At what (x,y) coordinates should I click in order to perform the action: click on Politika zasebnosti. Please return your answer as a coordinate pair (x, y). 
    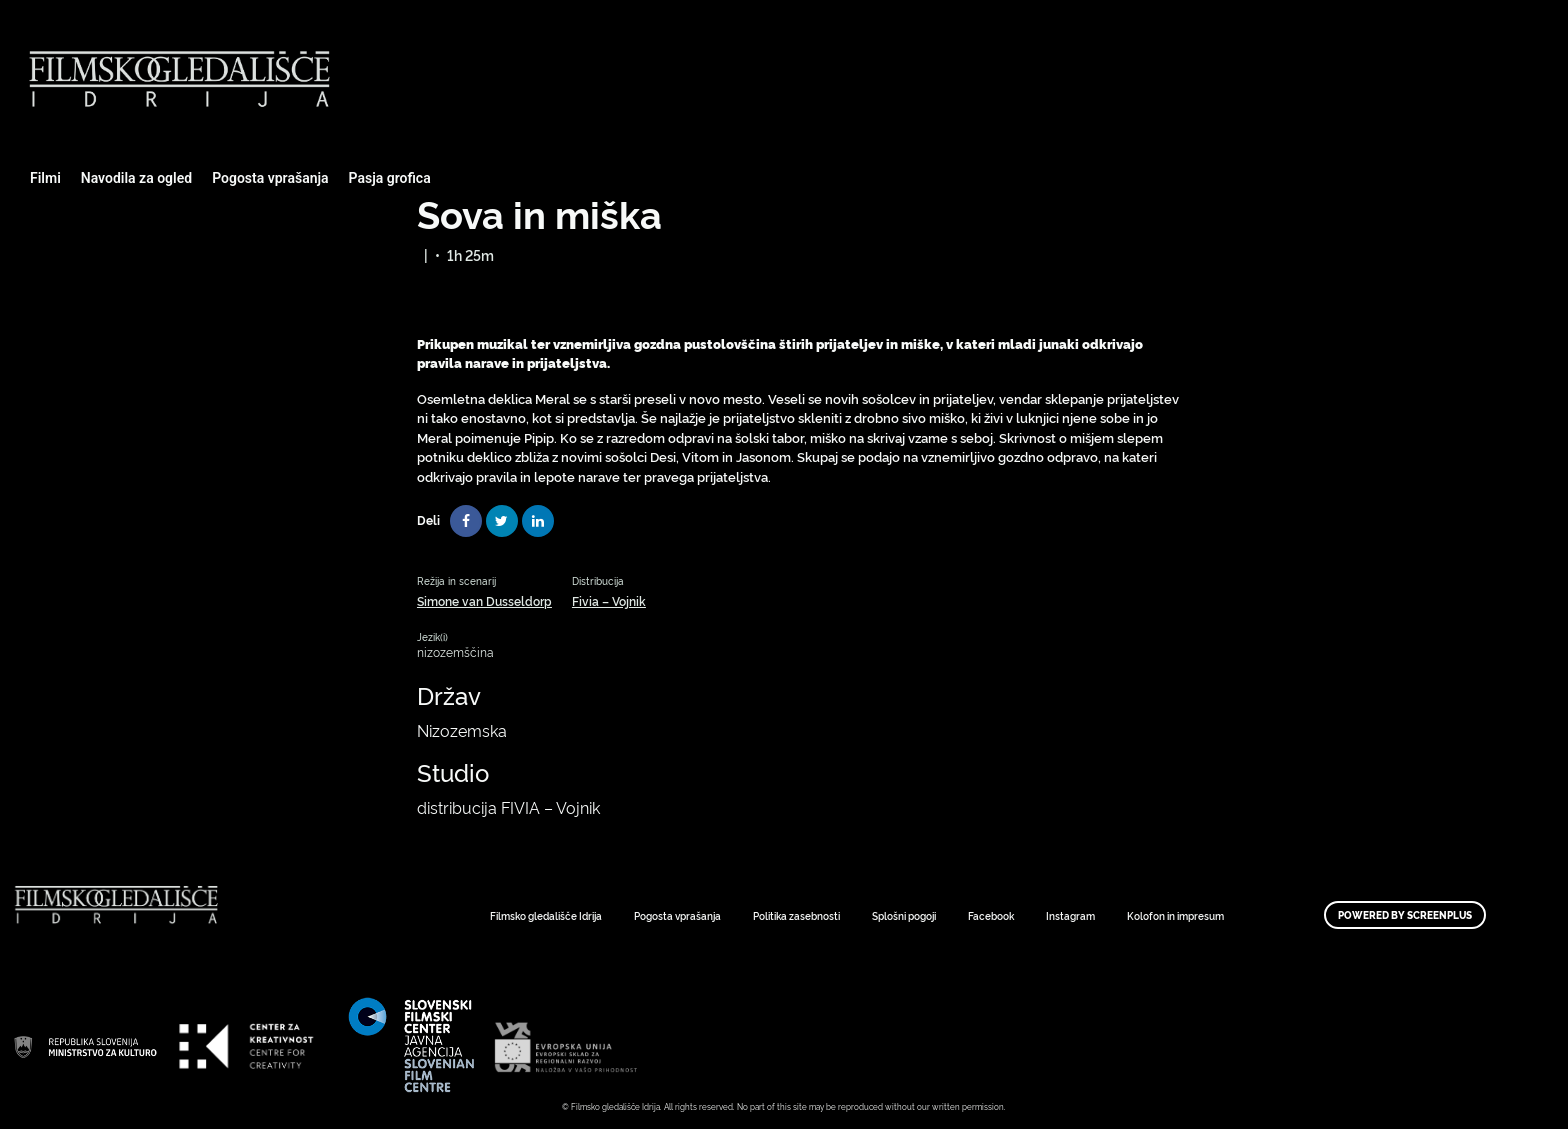
    Looking at the image, I should click on (796, 915).